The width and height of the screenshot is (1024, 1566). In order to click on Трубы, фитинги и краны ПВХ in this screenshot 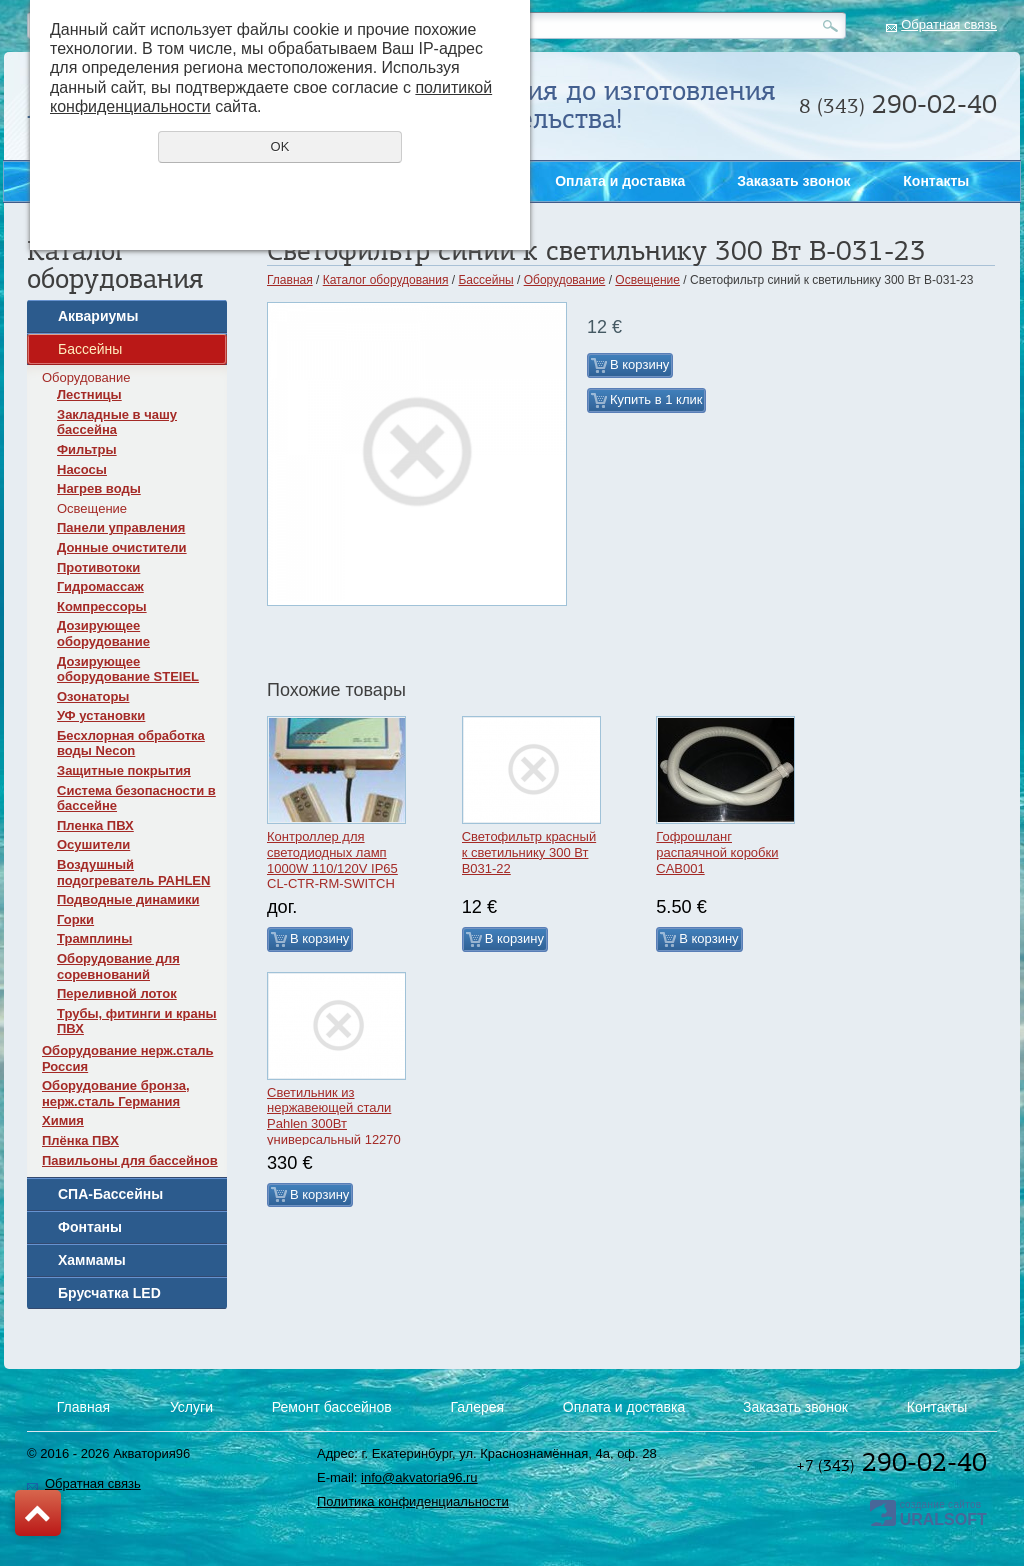, I will do `click(137, 1021)`.